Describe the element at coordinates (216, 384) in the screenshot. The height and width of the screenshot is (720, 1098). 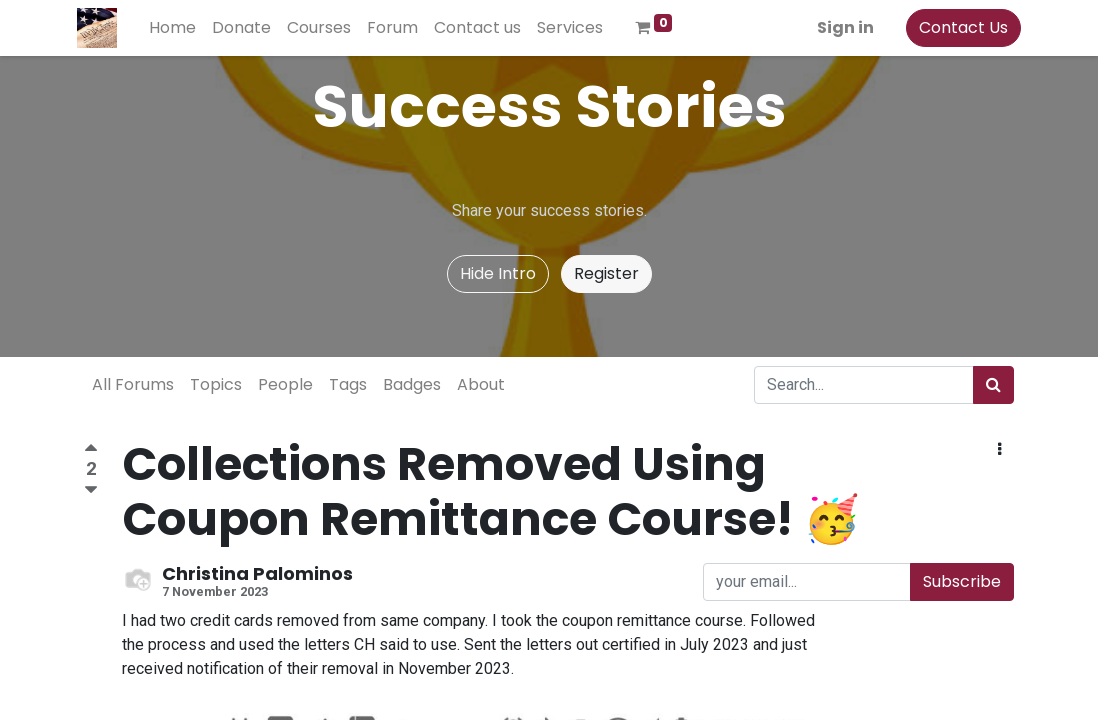
I see `Topics` at that location.